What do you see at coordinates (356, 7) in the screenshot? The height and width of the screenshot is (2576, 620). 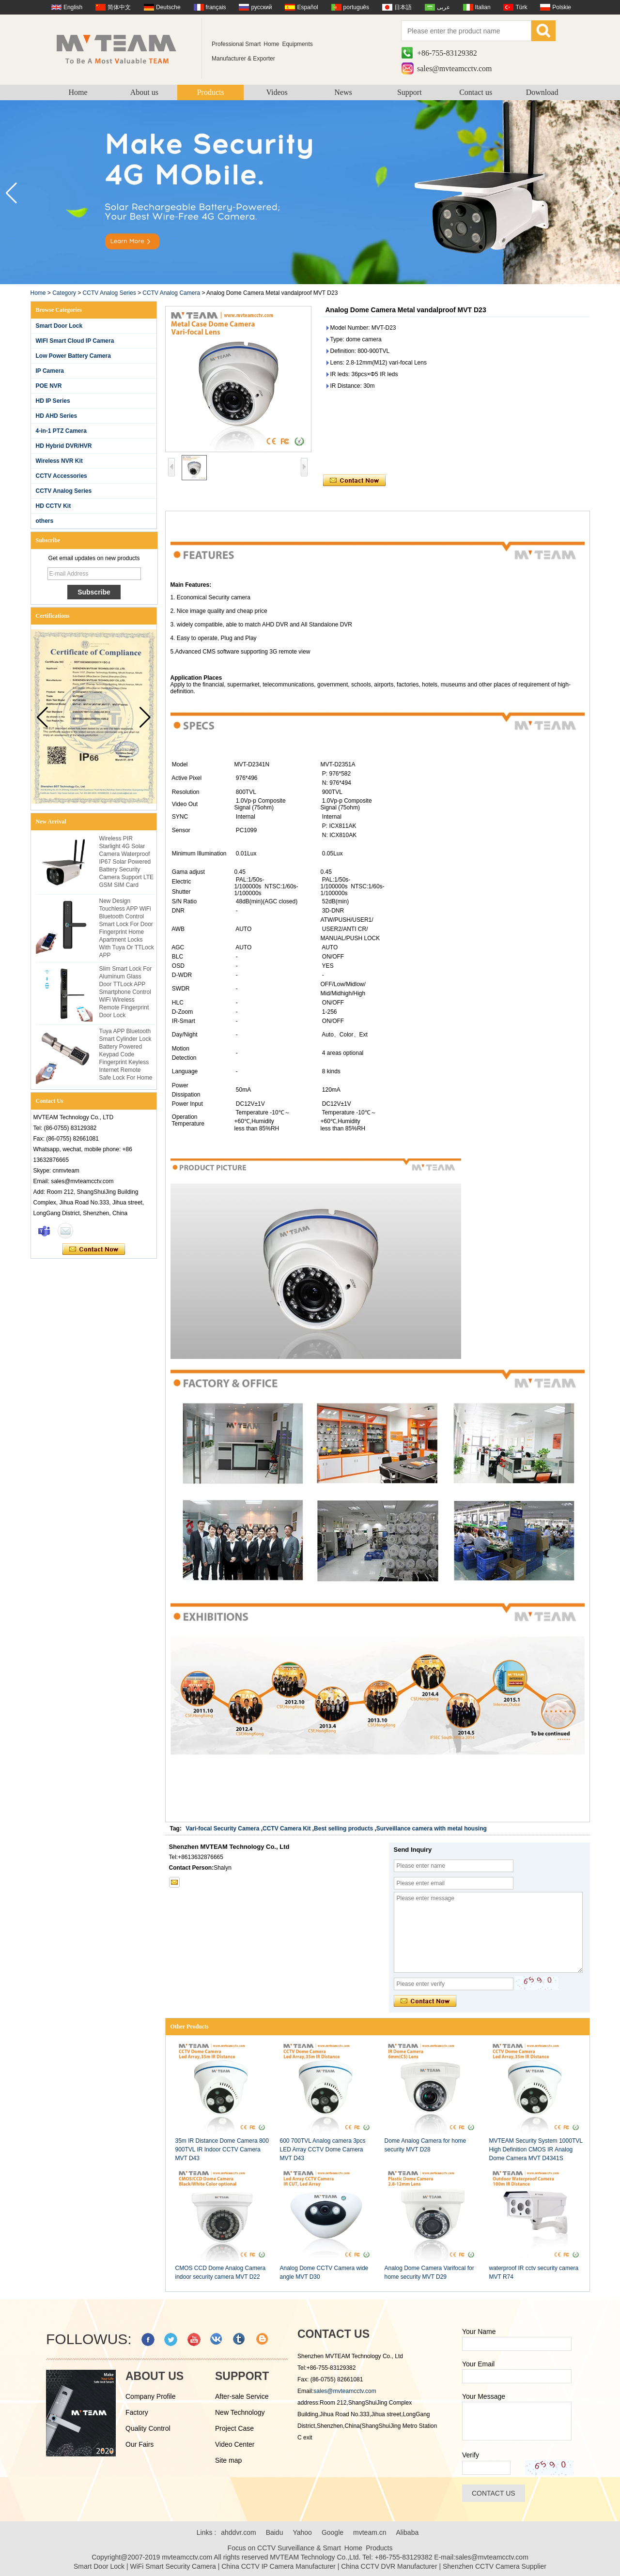 I see `português` at bounding box center [356, 7].